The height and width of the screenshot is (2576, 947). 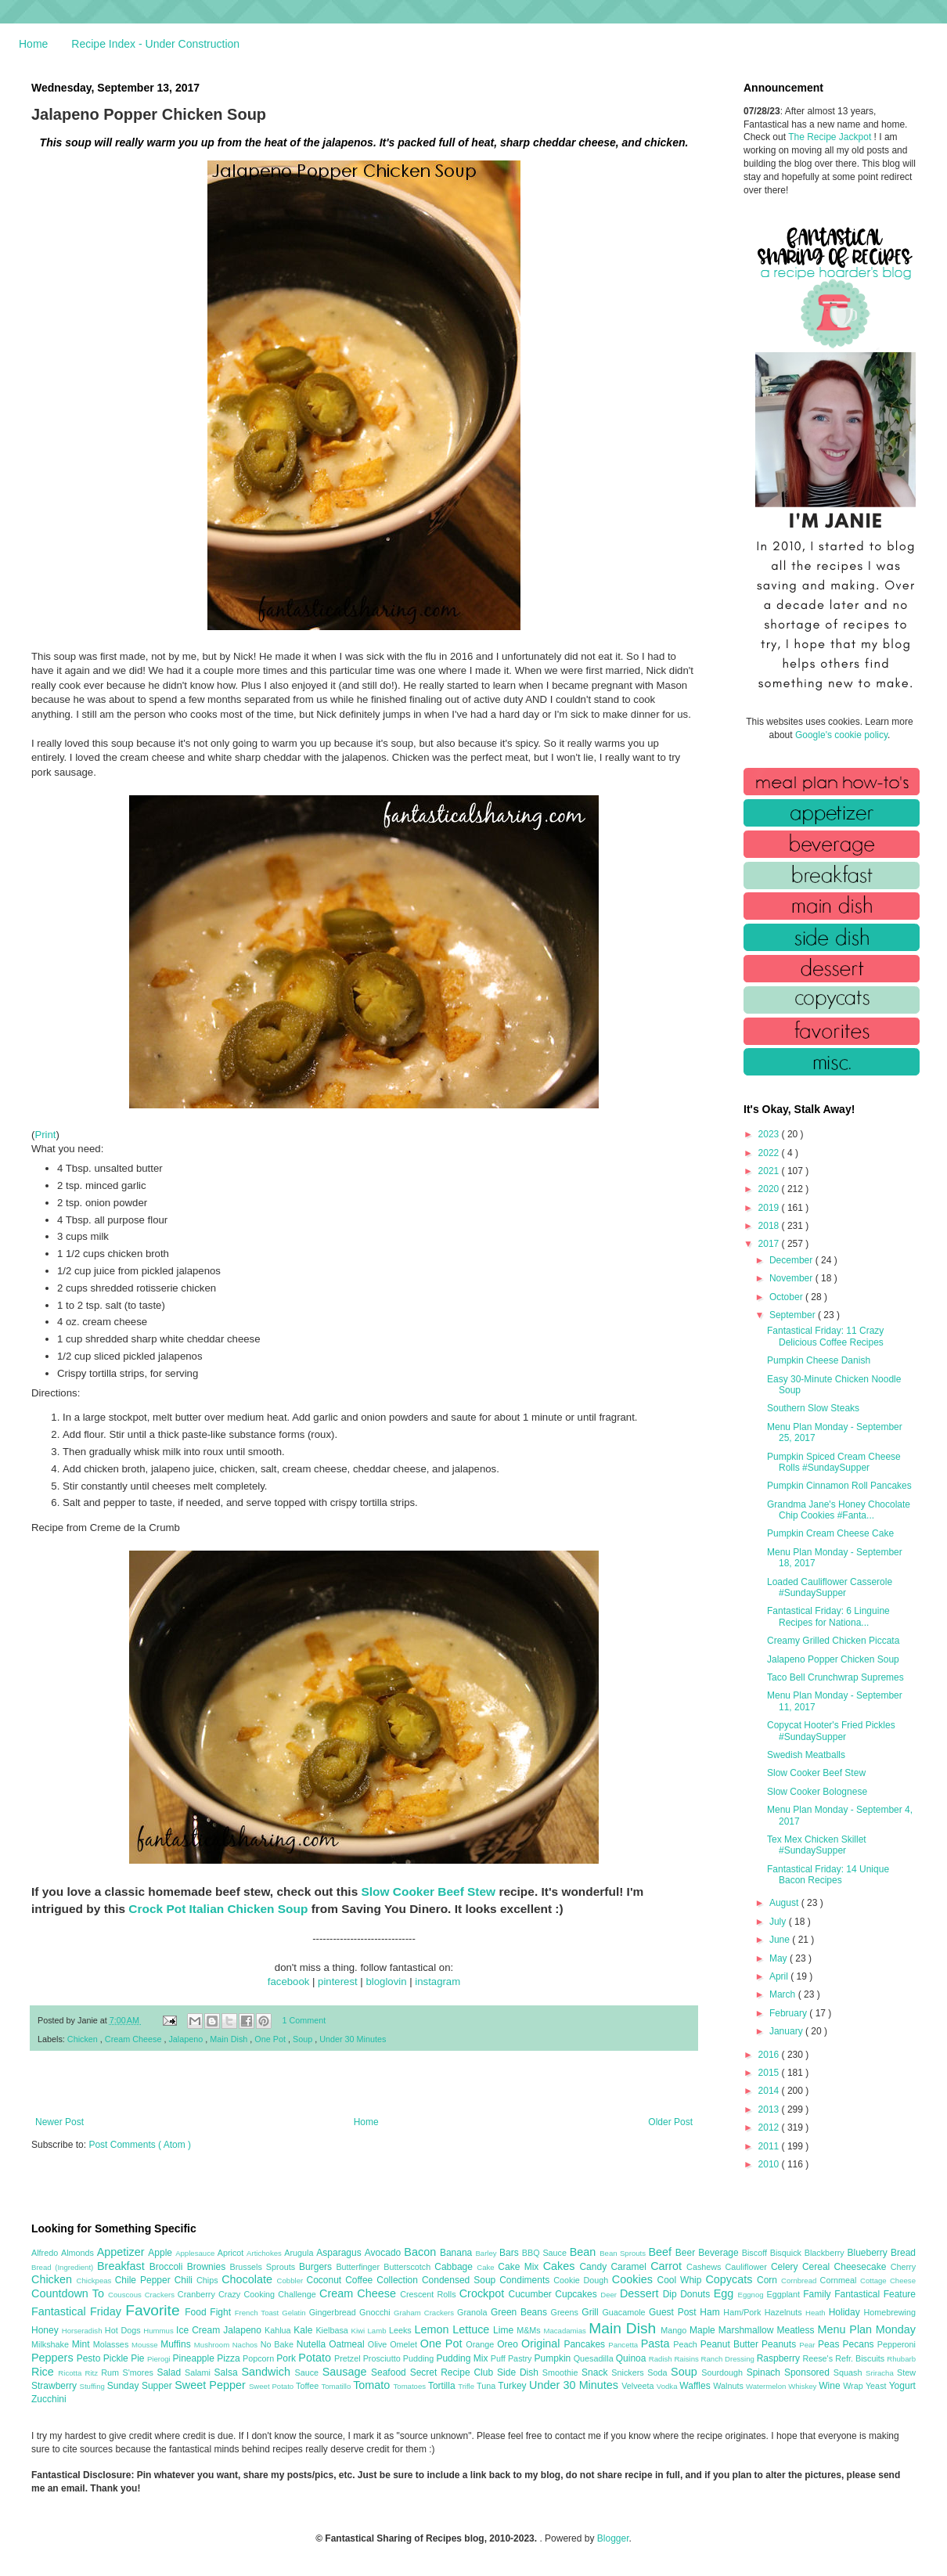 What do you see at coordinates (789, 2013) in the screenshot?
I see `February` at bounding box center [789, 2013].